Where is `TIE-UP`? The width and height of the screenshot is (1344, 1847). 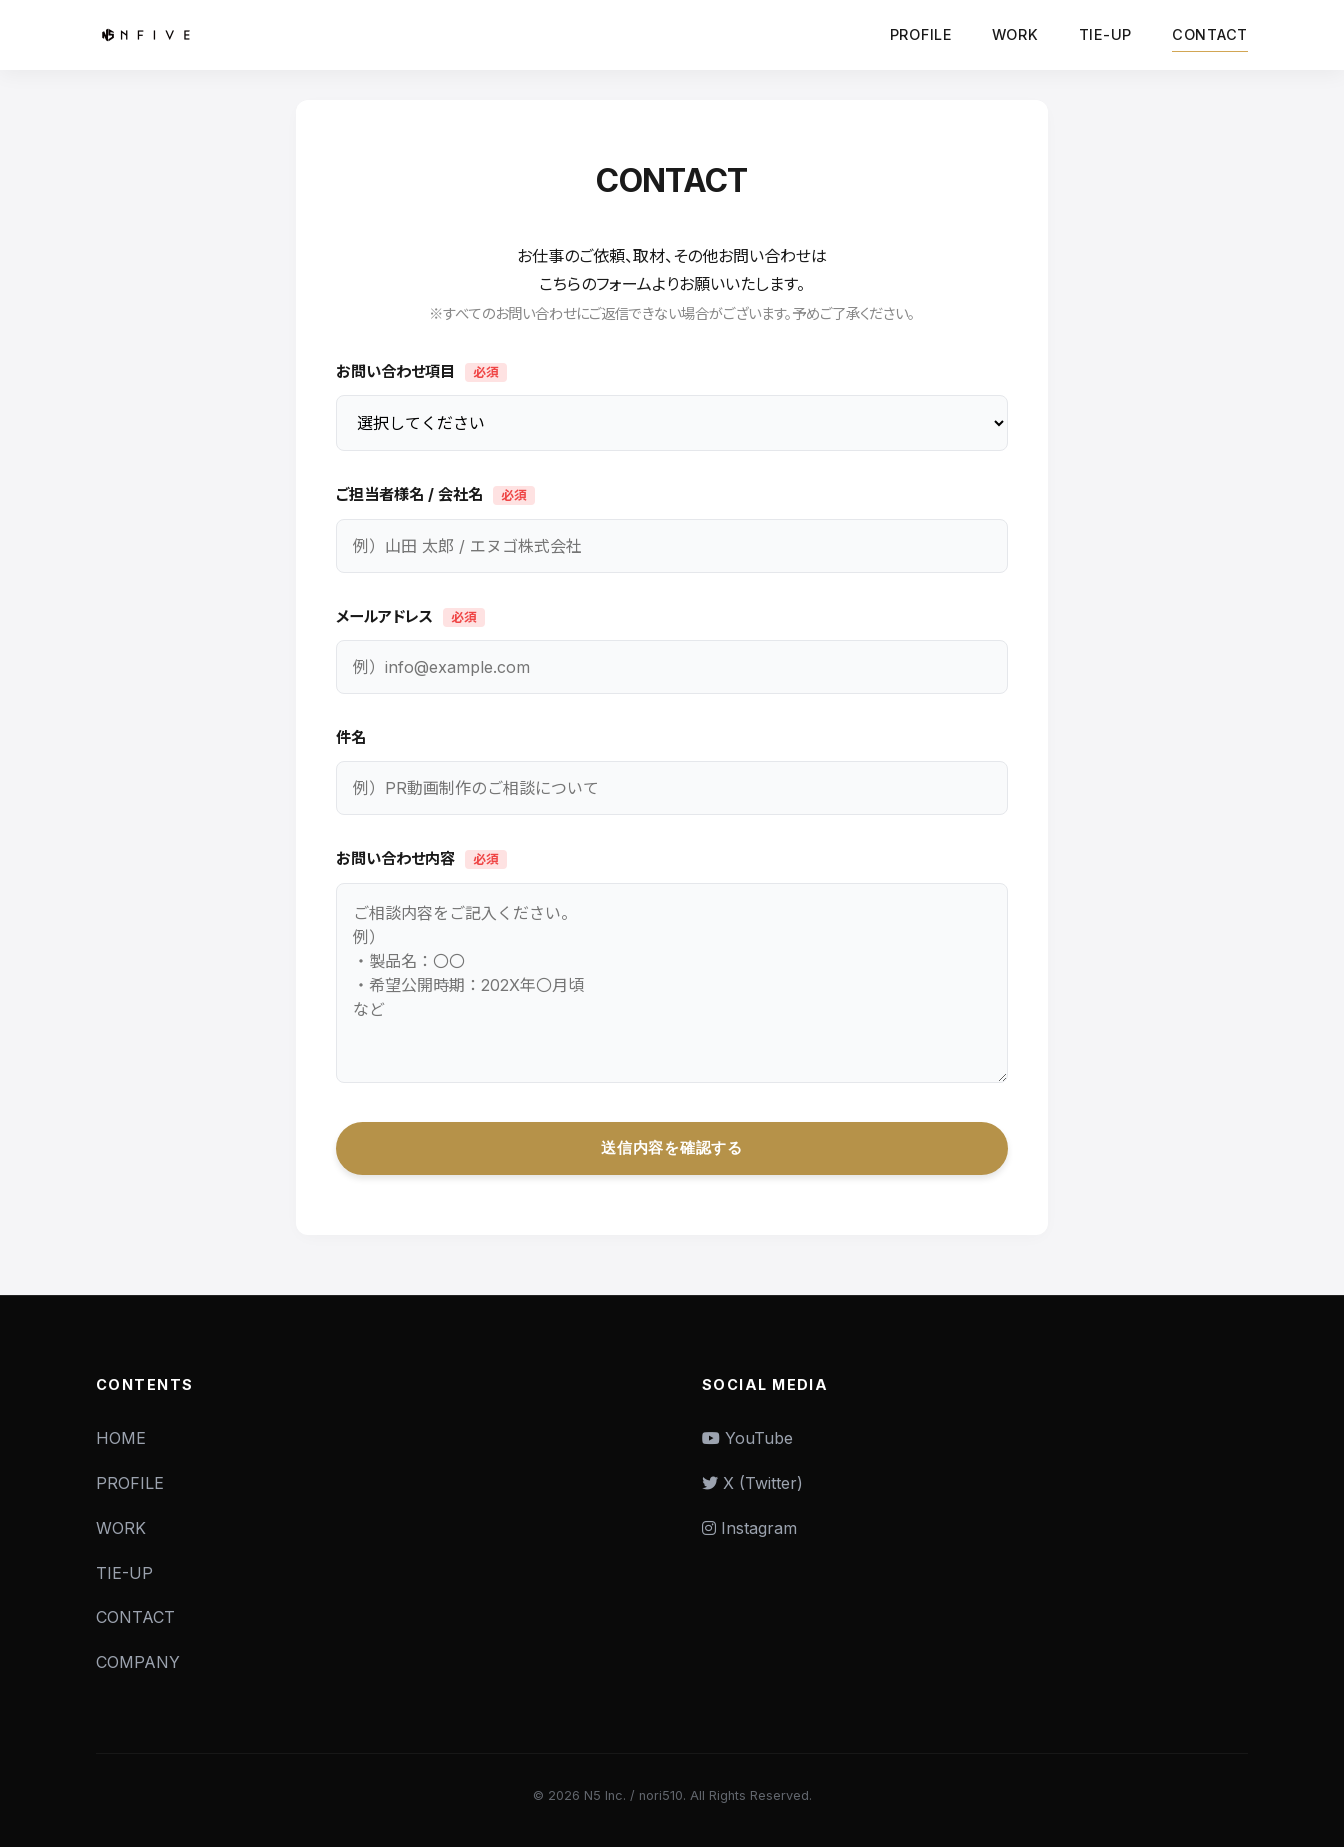 TIE-UP is located at coordinates (1105, 34).